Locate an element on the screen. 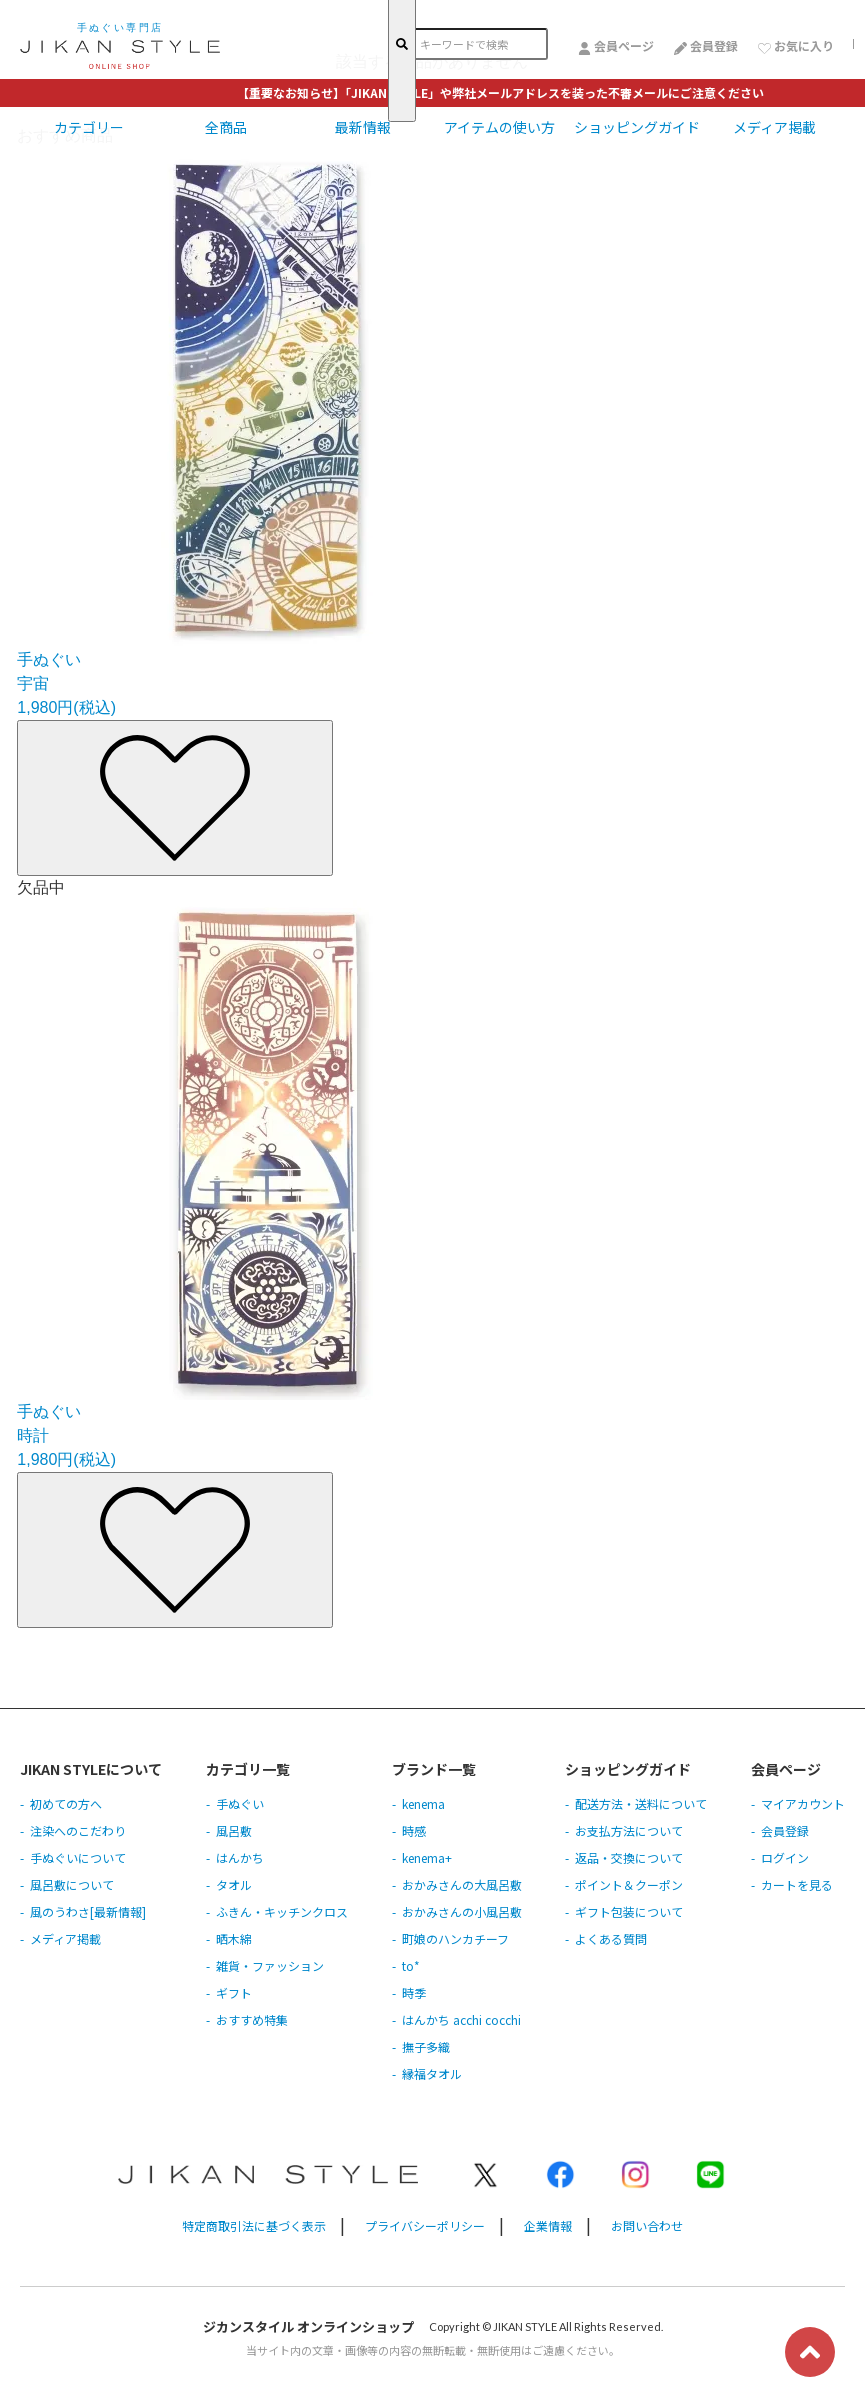 Image resolution: width=865 pixels, height=2407 pixels. 時感 is located at coordinates (414, 1830).